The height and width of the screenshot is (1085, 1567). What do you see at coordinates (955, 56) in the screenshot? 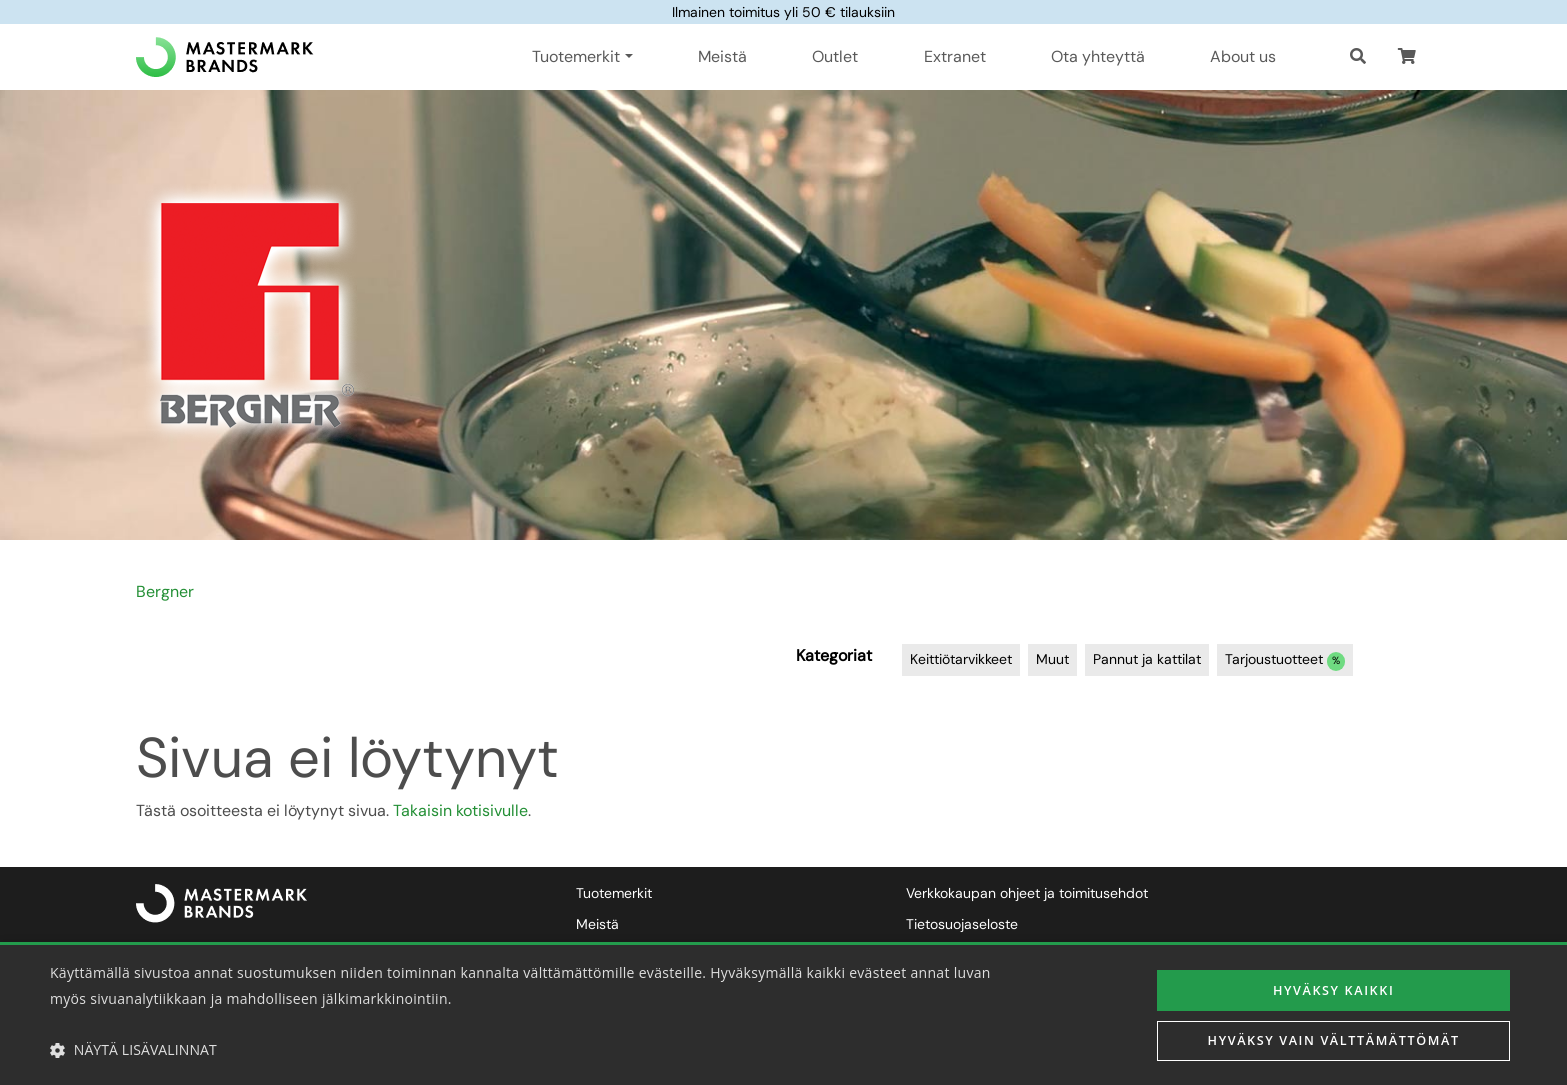
I see `Extranet` at bounding box center [955, 56].